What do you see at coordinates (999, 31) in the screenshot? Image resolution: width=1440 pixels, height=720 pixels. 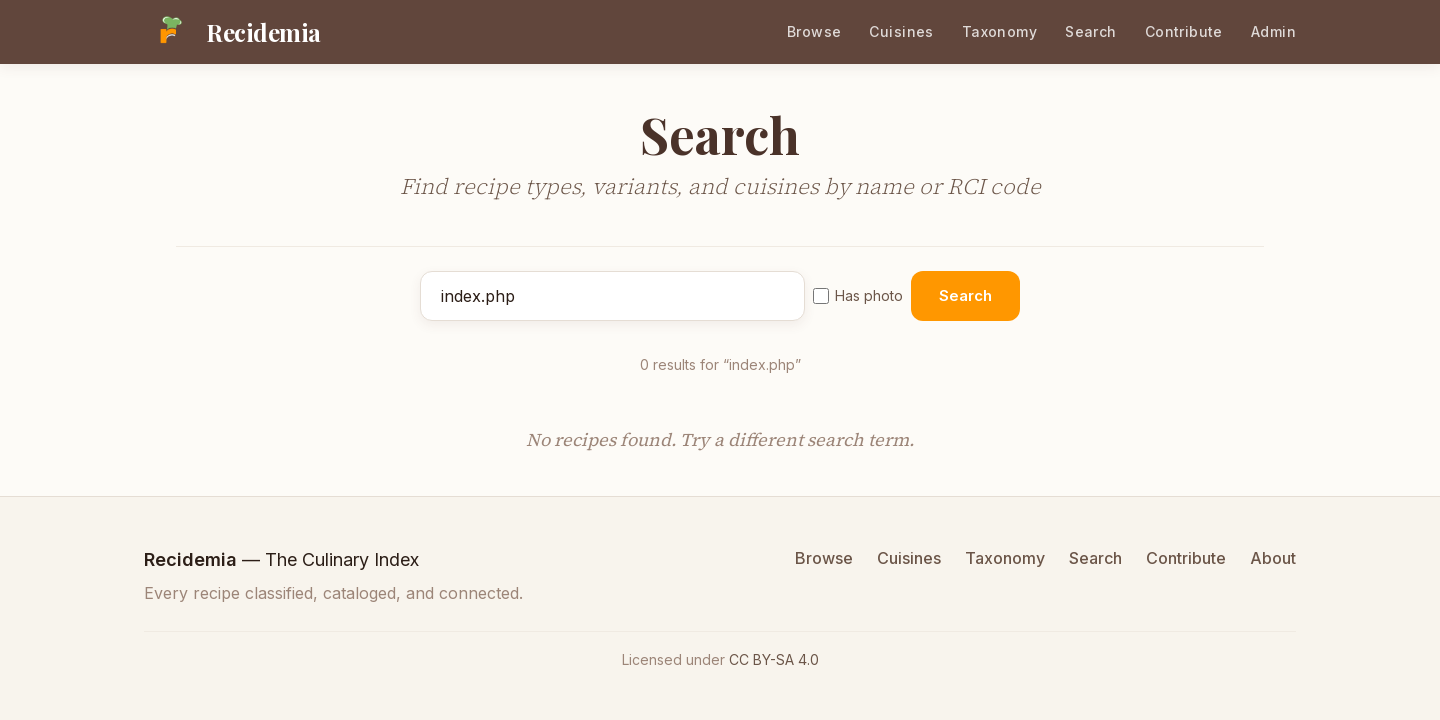 I see `Taxonomy` at bounding box center [999, 31].